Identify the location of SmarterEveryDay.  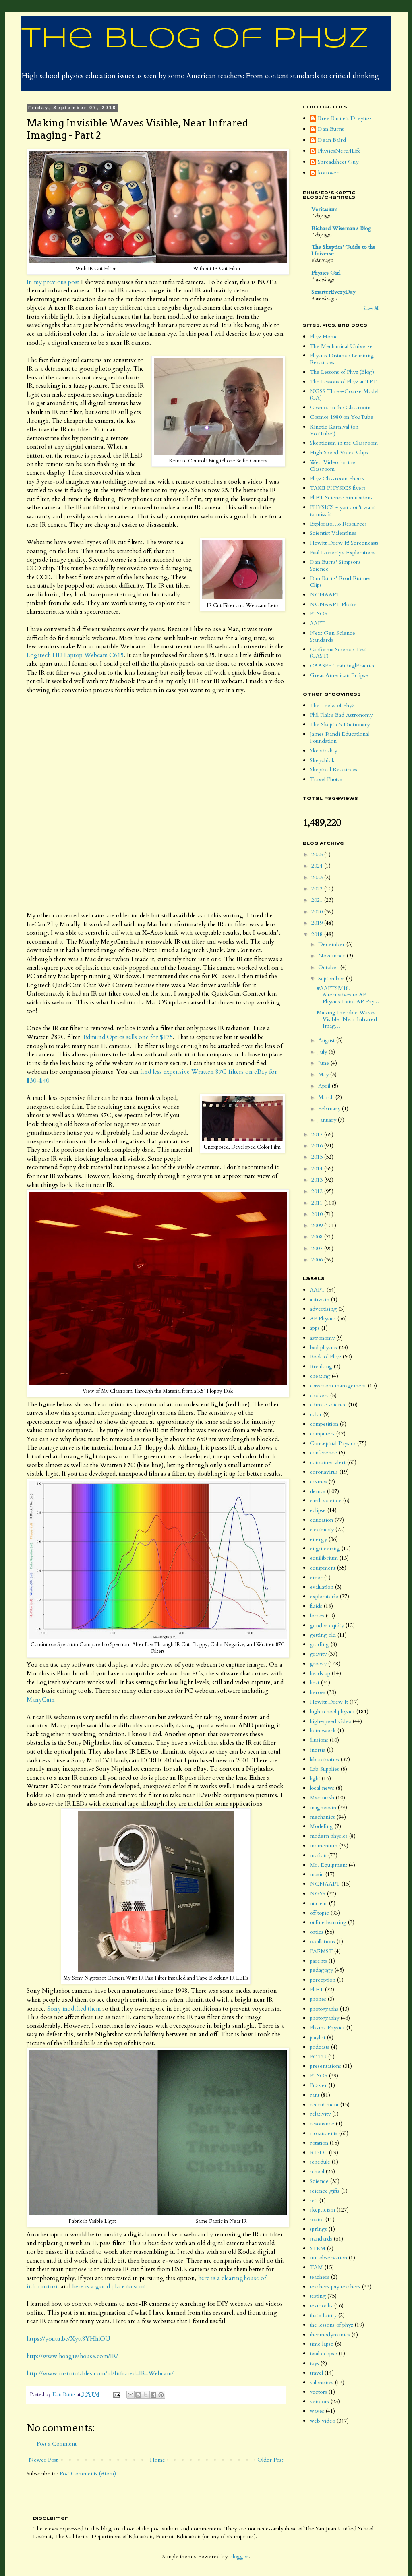
(333, 292).